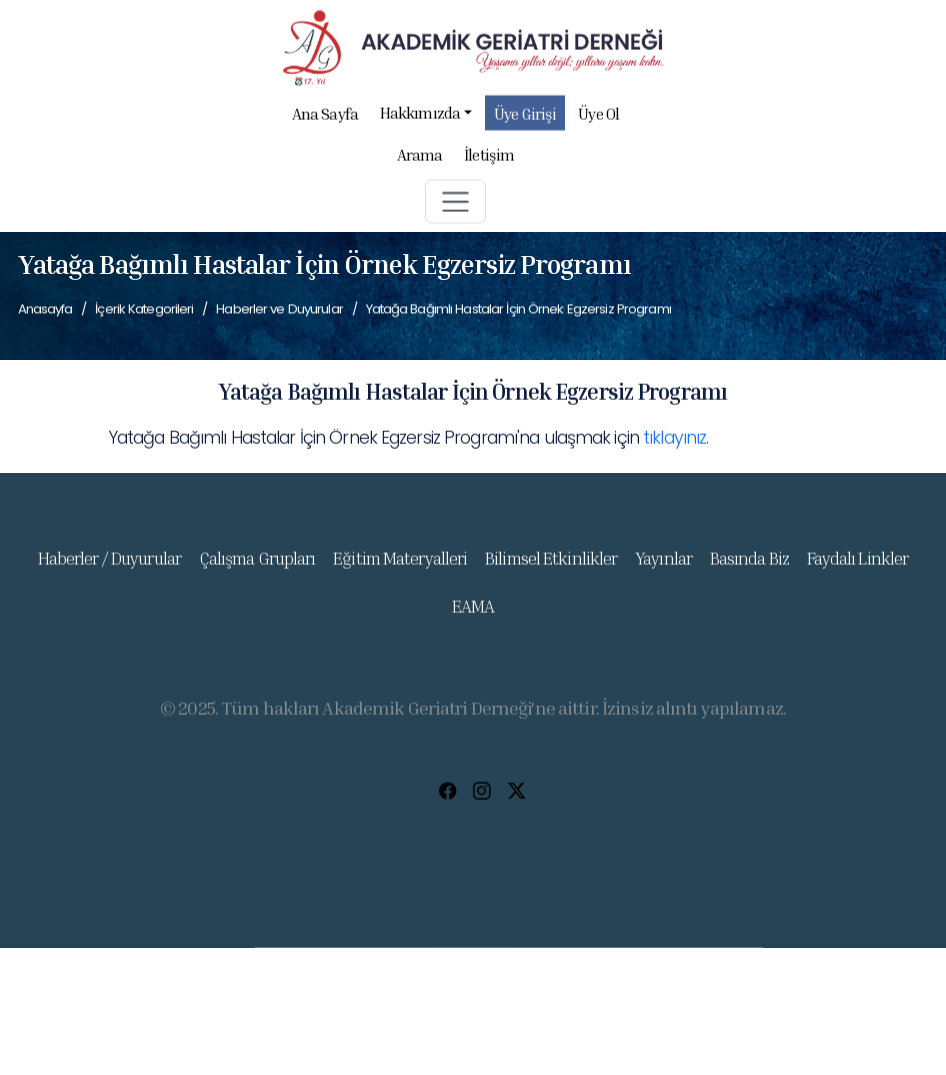 The image size is (946, 1075). Describe the element at coordinates (257, 568) in the screenshot. I see `Çalışma Grupları` at that location.